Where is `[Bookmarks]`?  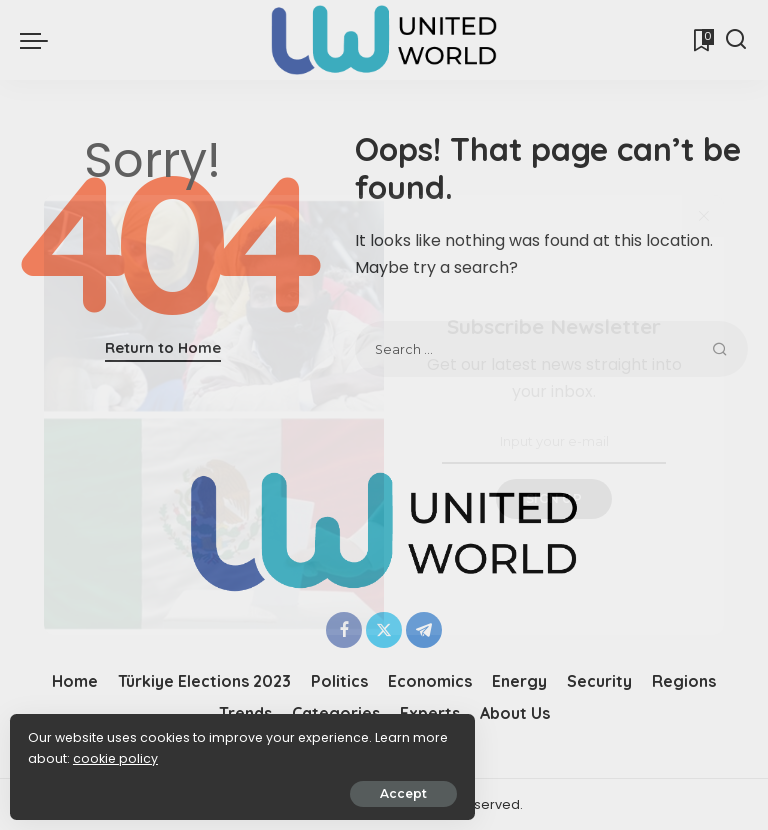
[Bookmarks] is located at coordinates (702, 40).